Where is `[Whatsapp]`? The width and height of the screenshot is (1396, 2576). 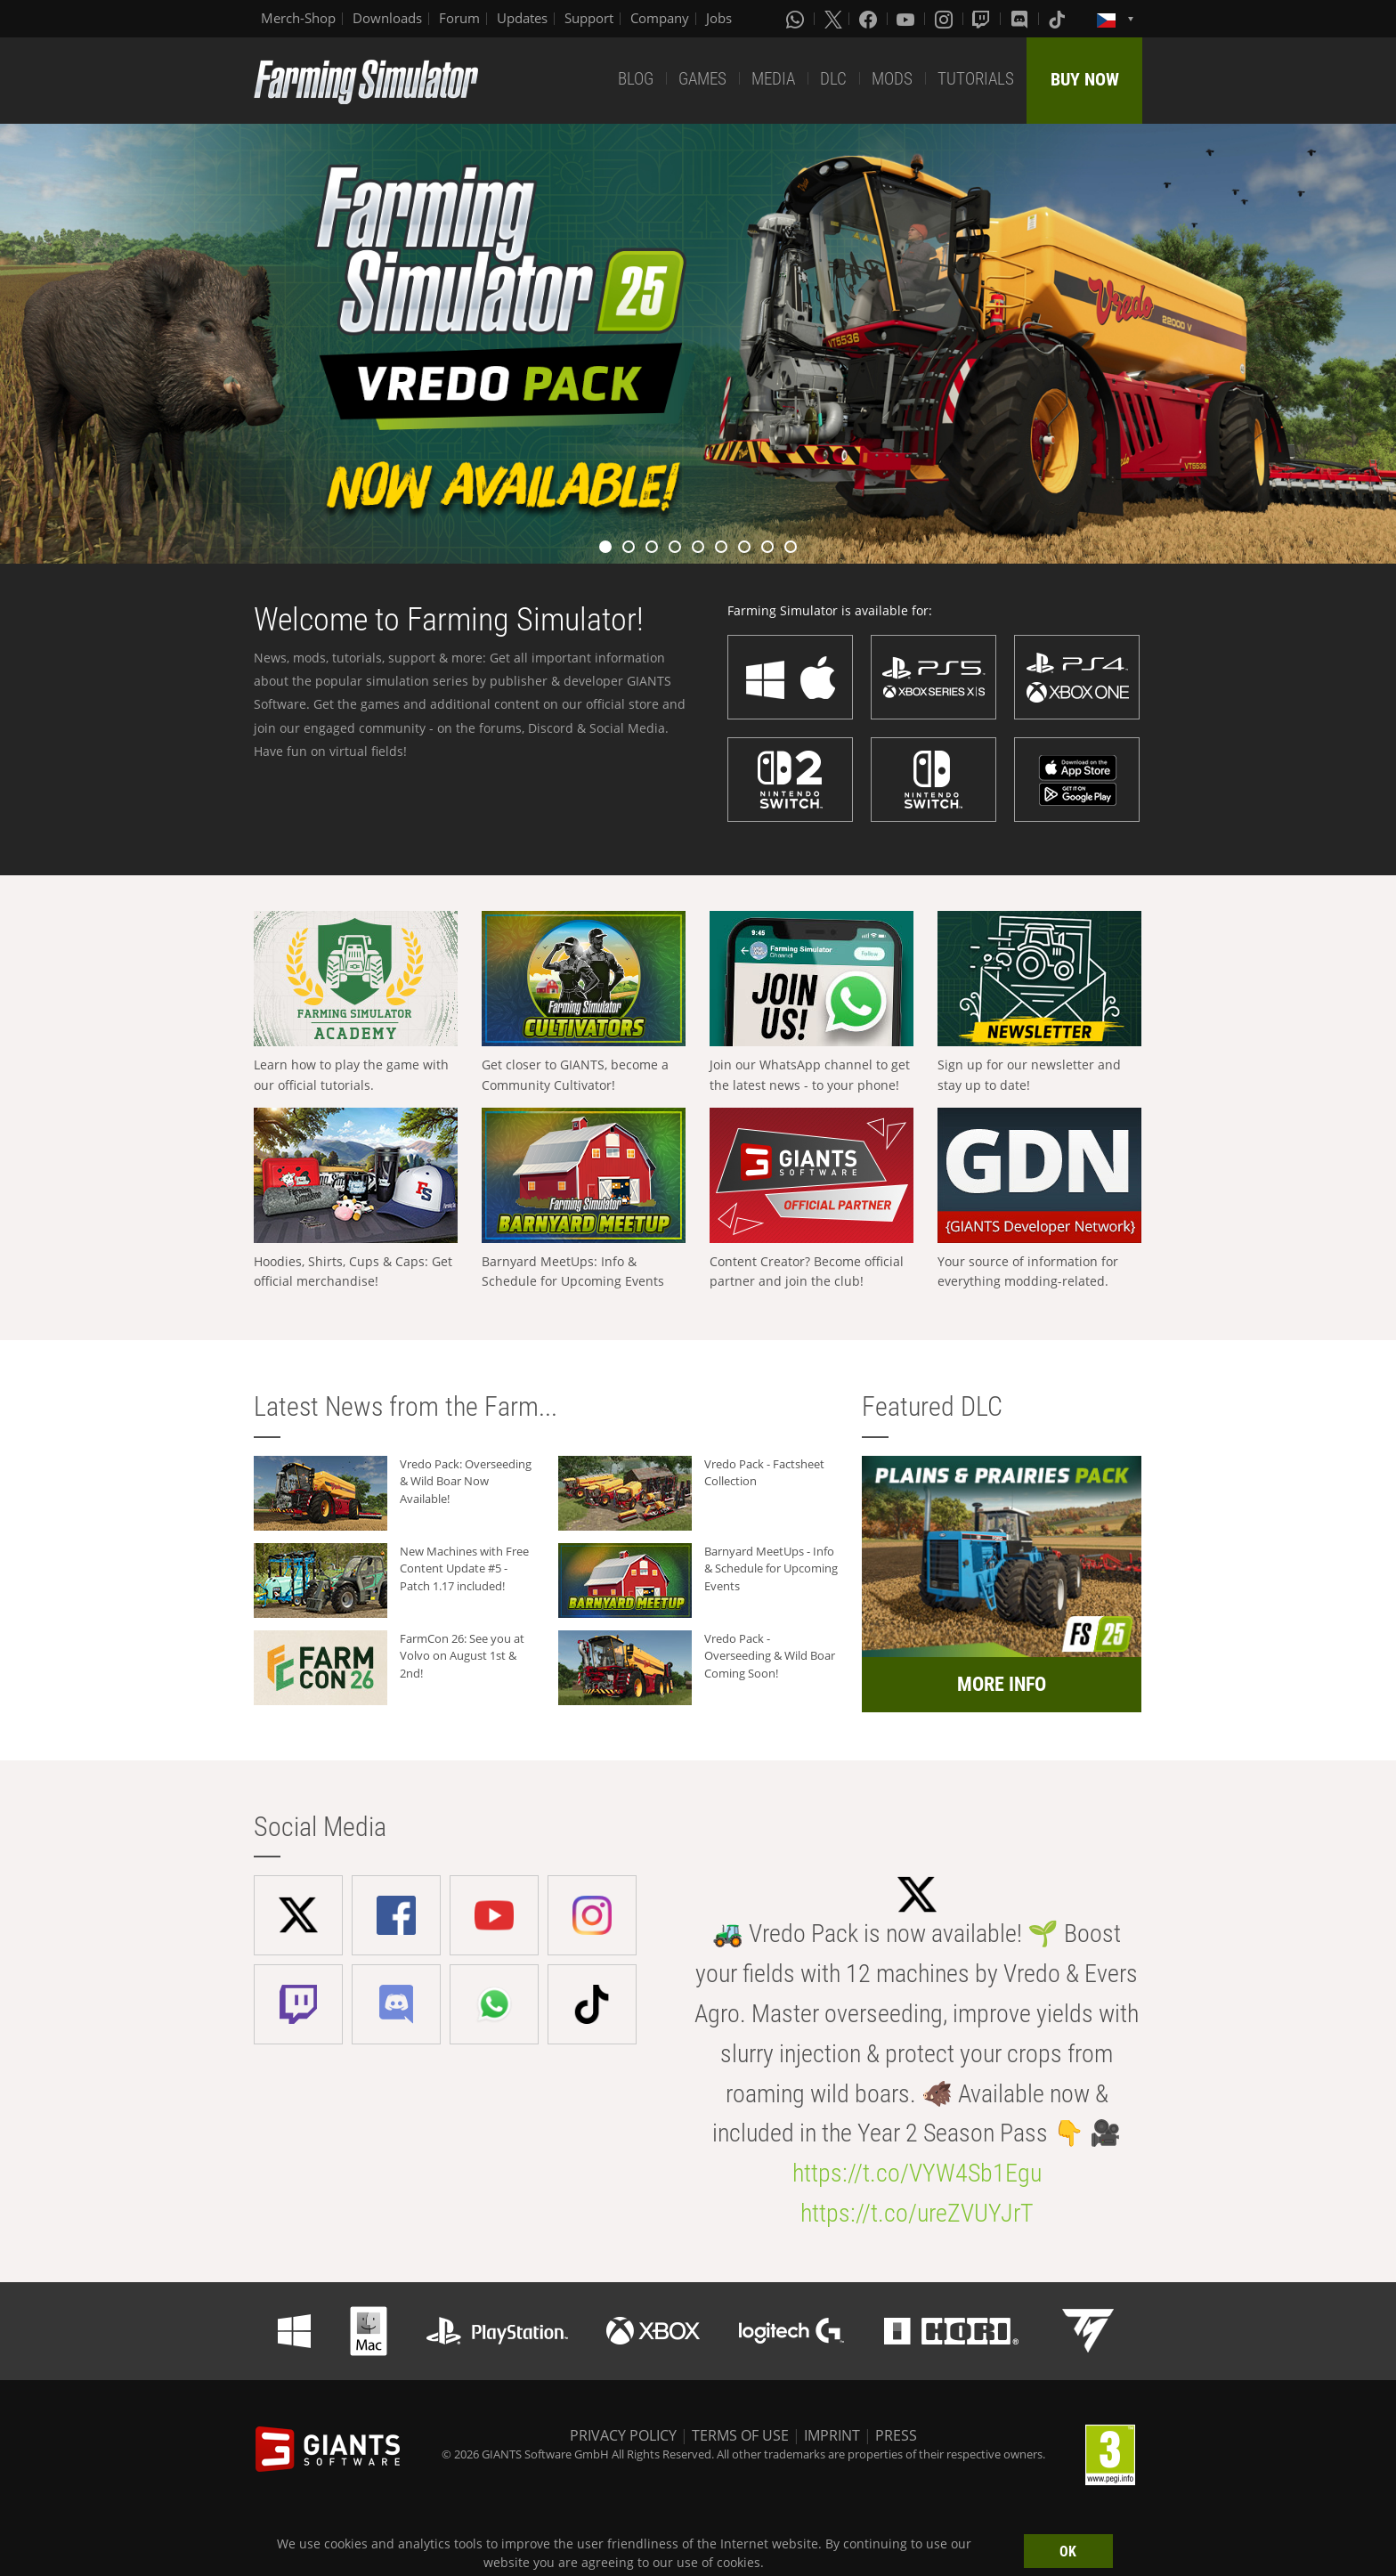 [Whatsapp] is located at coordinates (797, 18).